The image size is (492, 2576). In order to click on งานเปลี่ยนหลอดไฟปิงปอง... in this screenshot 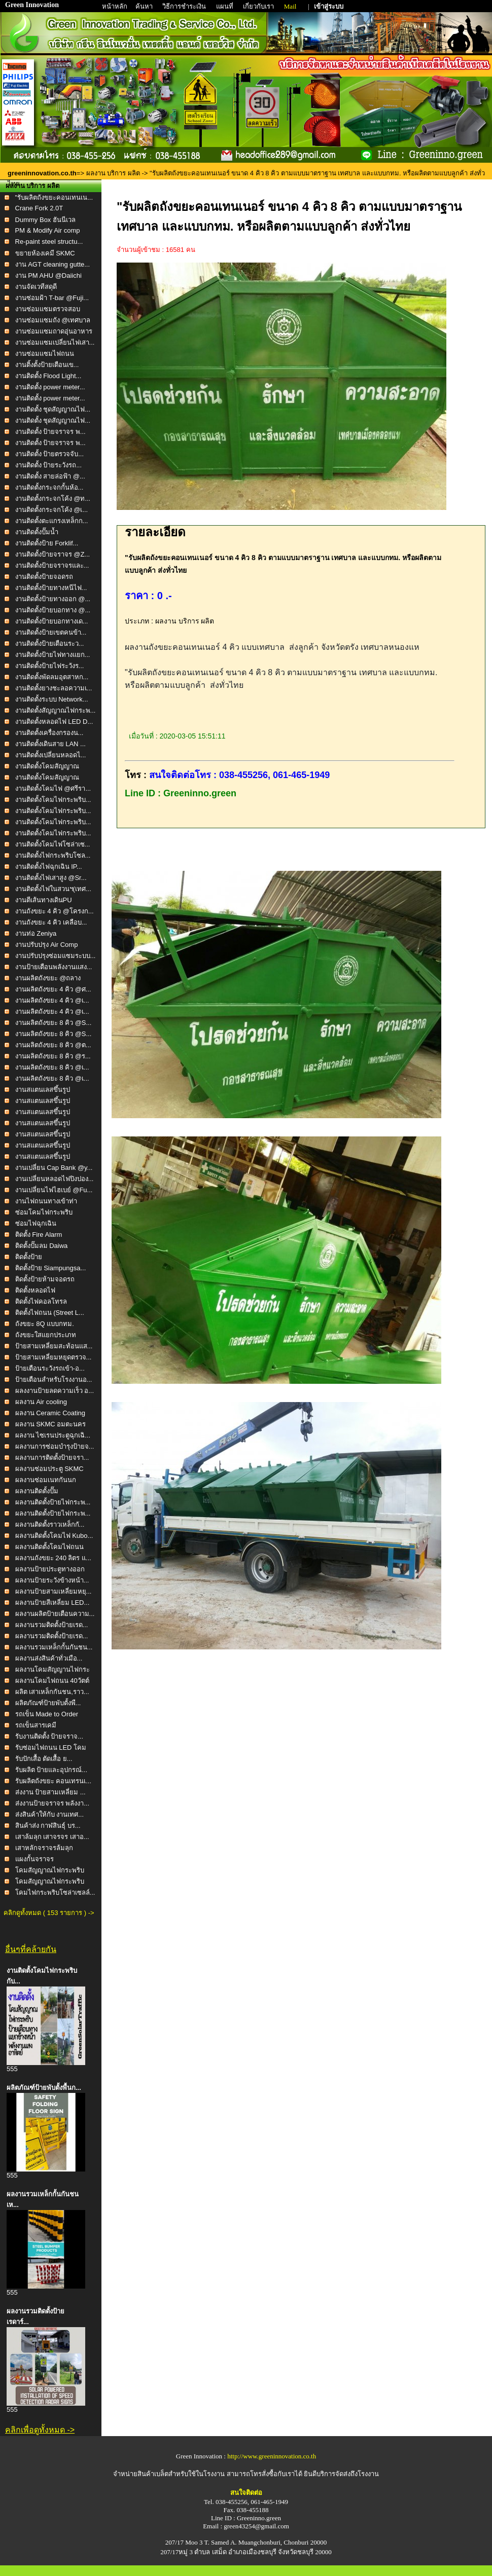, I will do `click(54, 1179)`.